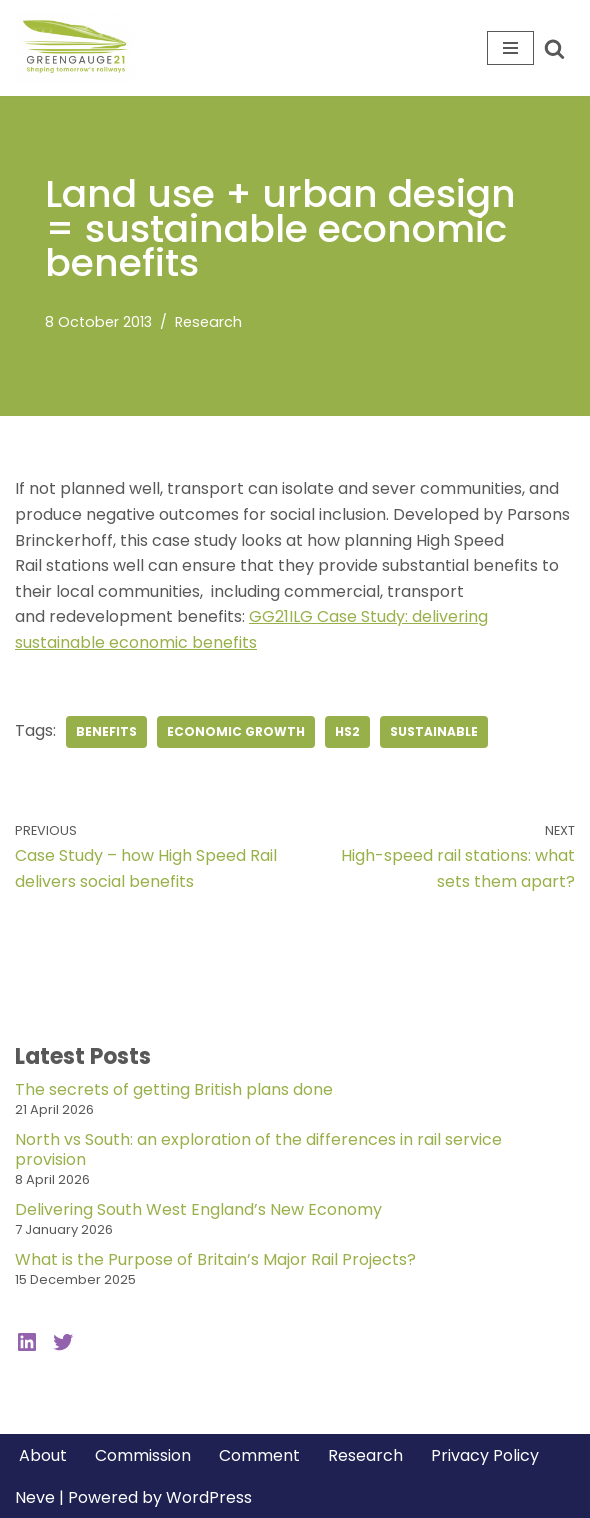 This screenshot has width=590, height=1518. What do you see at coordinates (80, 48) in the screenshot?
I see `[Greengauge 21 Shaping tomorrow's railway]` at bounding box center [80, 48].